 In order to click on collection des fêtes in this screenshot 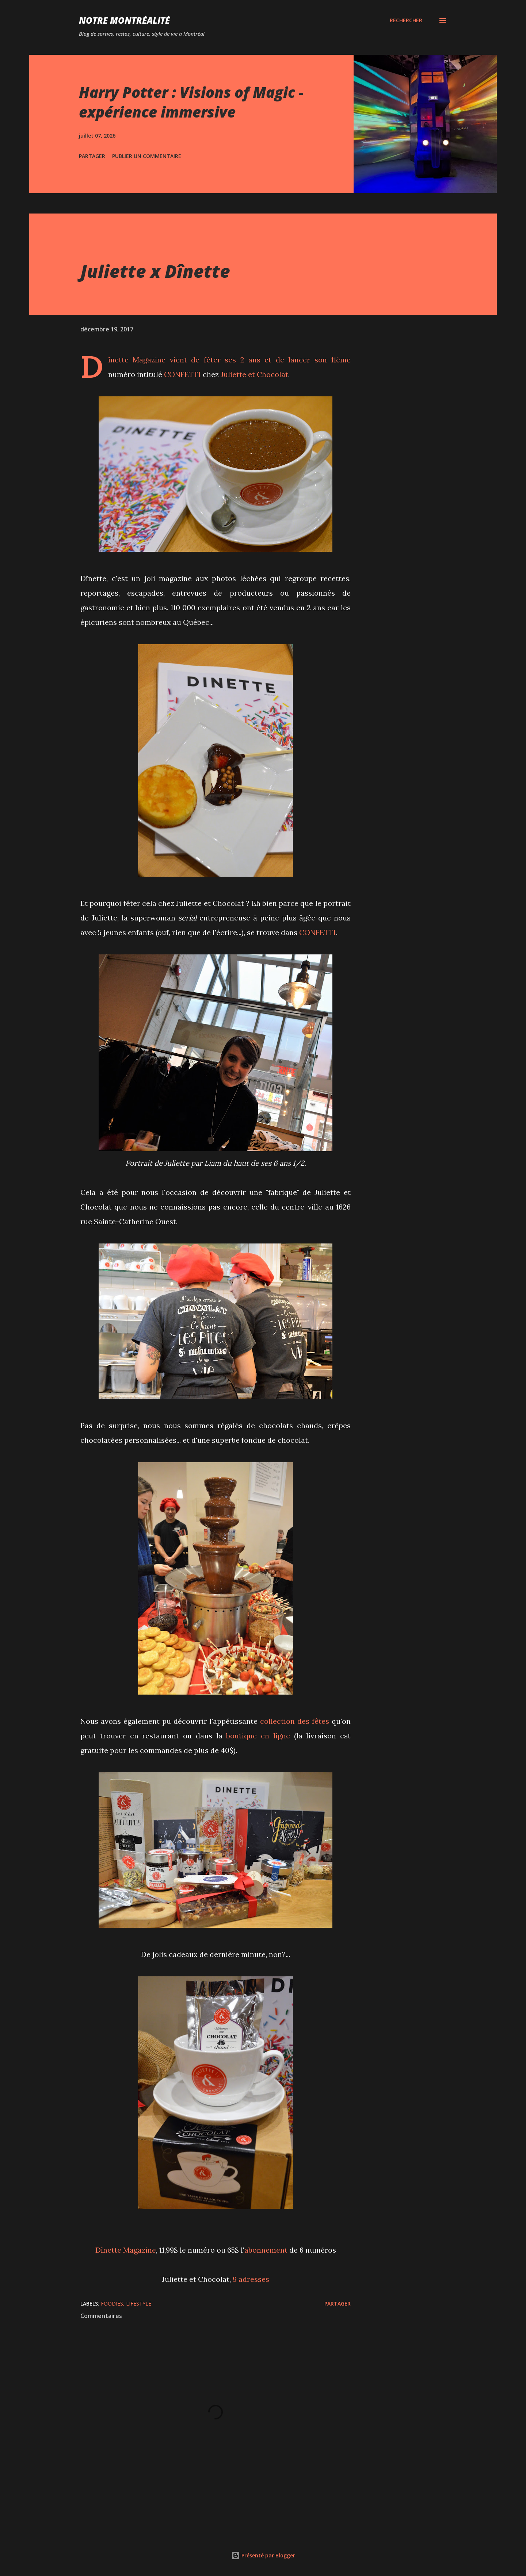, I will do `click(294, 1721)`.